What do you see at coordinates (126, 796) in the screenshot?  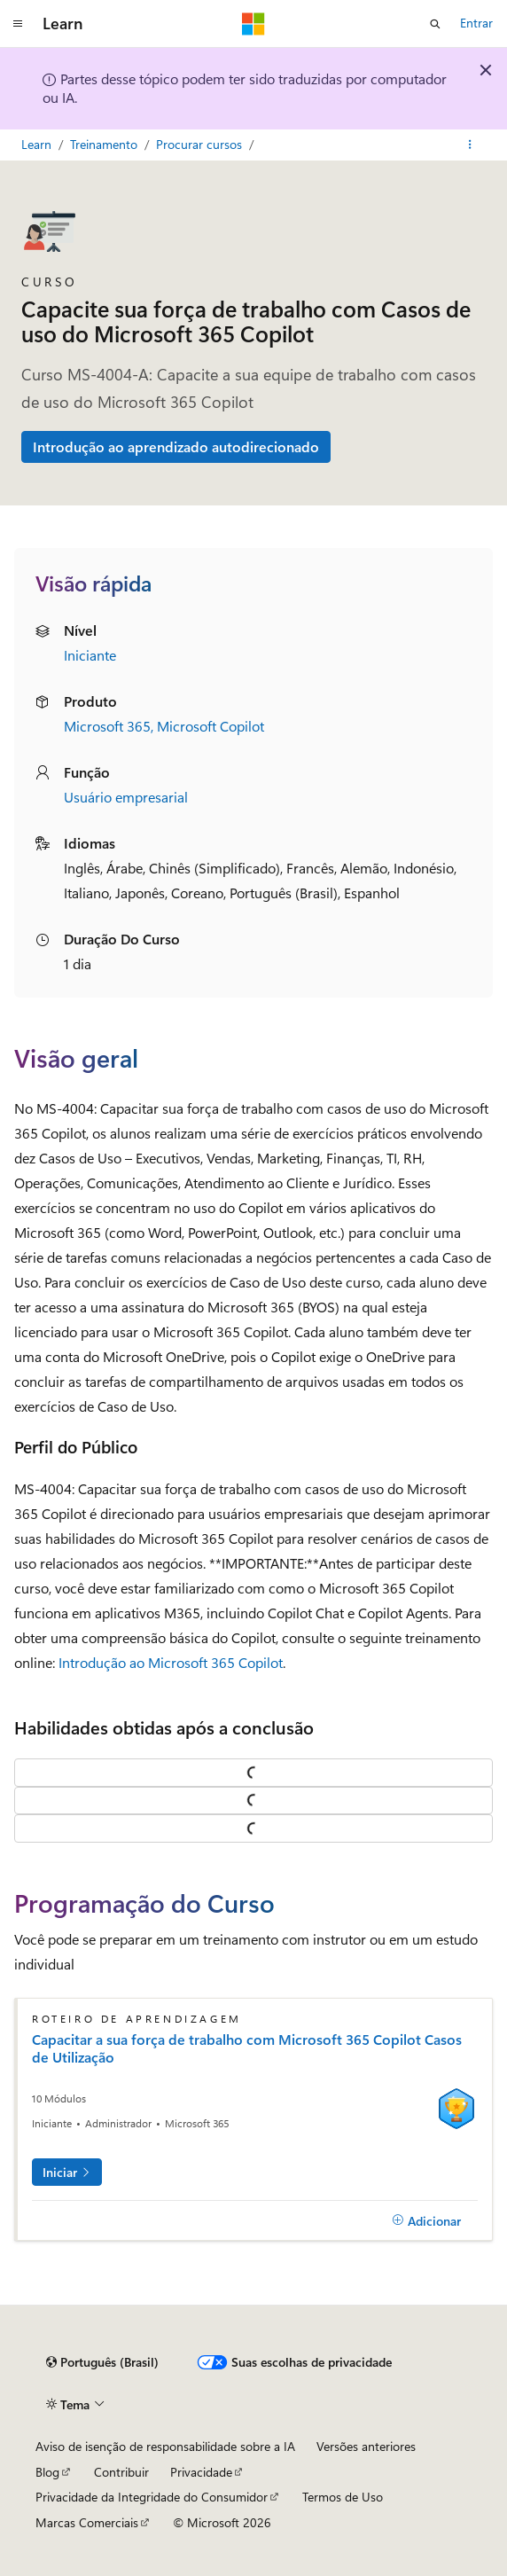 I see `Usuário empresarial` at bounding box center [126, 796].